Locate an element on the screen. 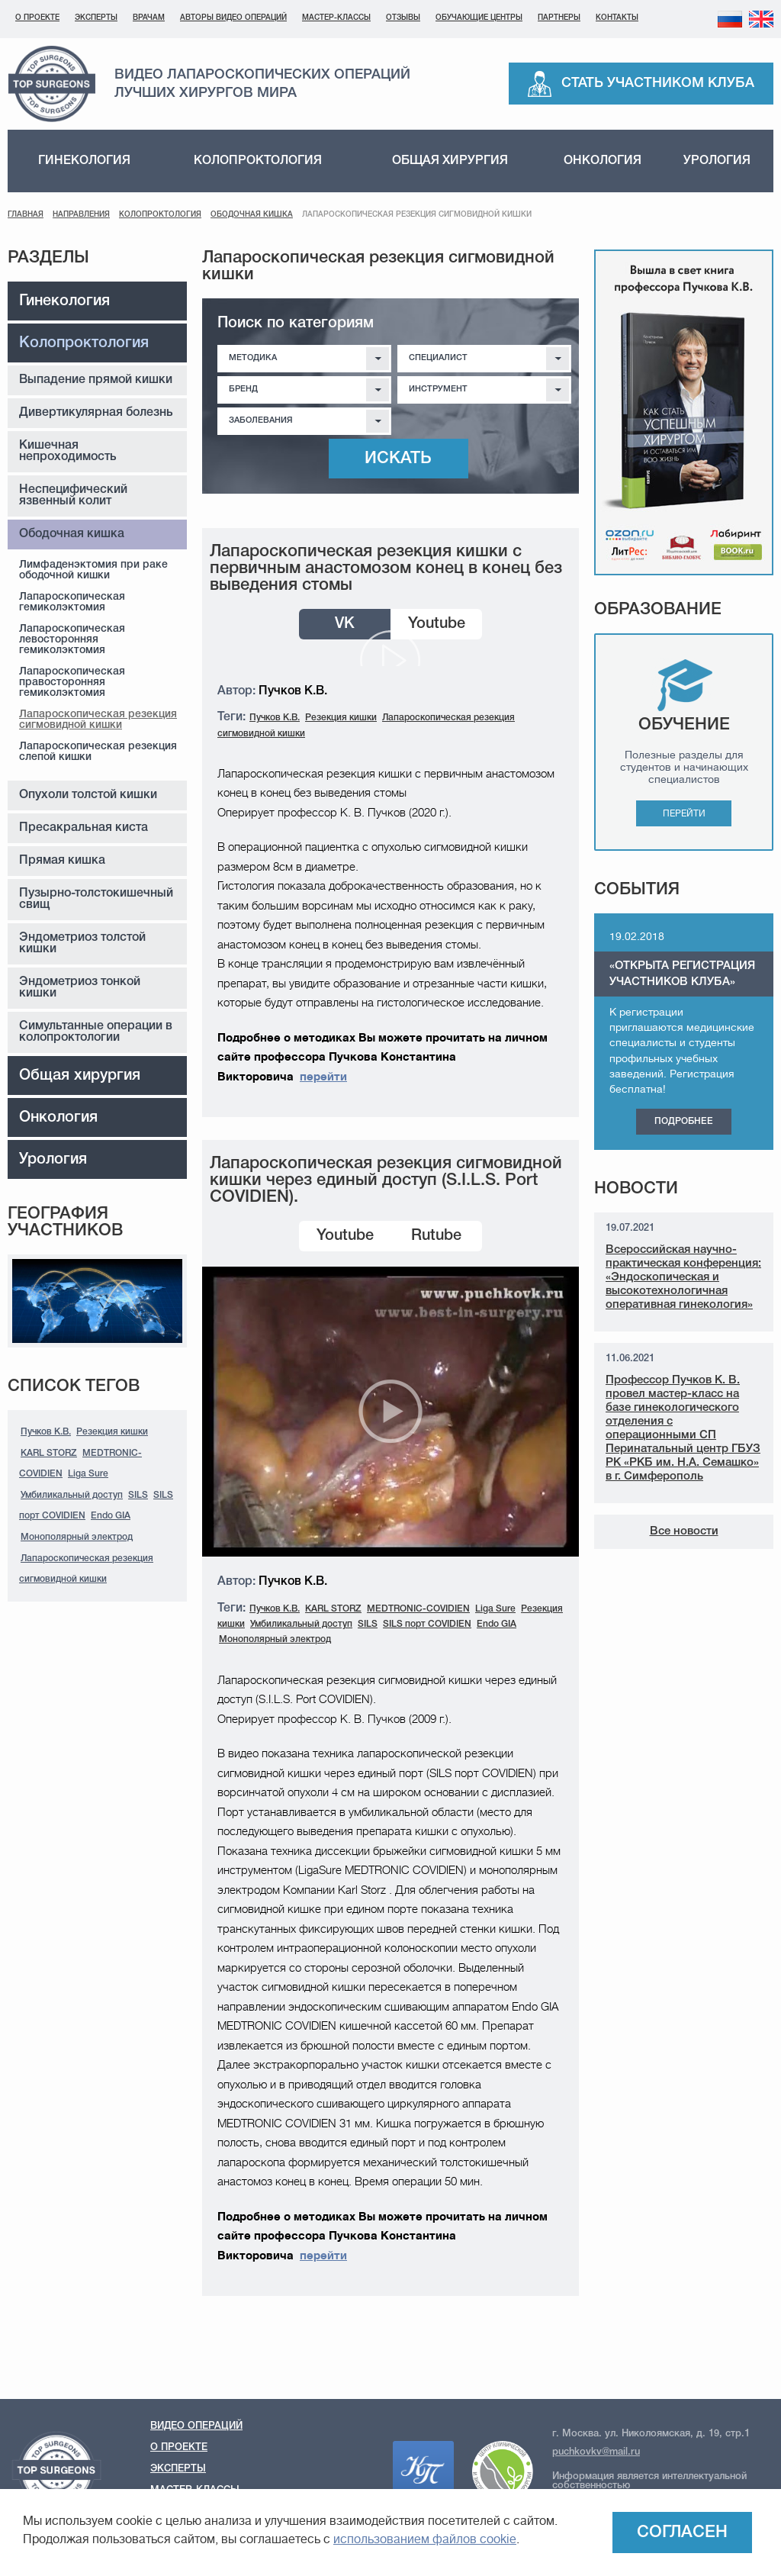 The image size is (781, 2576). Обучающие центры is located at coordinates (478, 17).